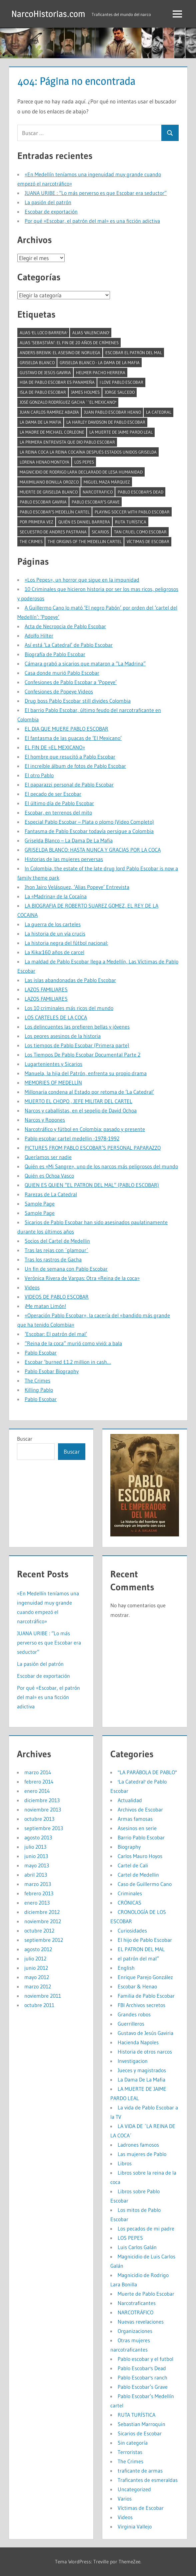 This screenshot has width=196, height=2576. I want to click on la catedral [la catedral (1 elemento)], so click(158, 412).